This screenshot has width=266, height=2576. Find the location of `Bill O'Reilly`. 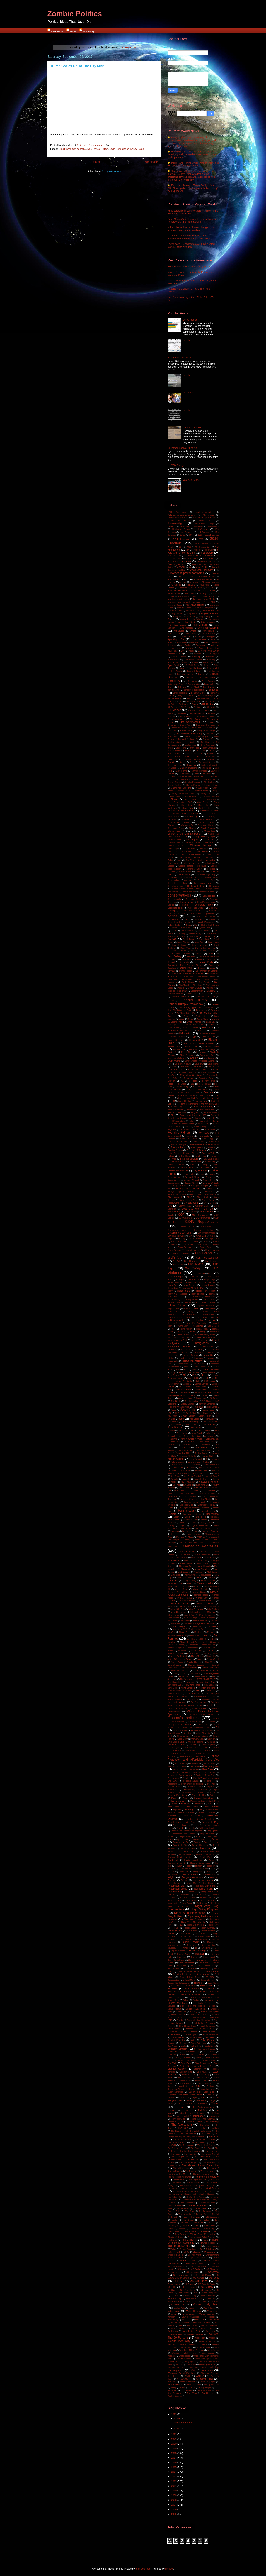

Bill O'Reilly is located at coordinates (204, 710).